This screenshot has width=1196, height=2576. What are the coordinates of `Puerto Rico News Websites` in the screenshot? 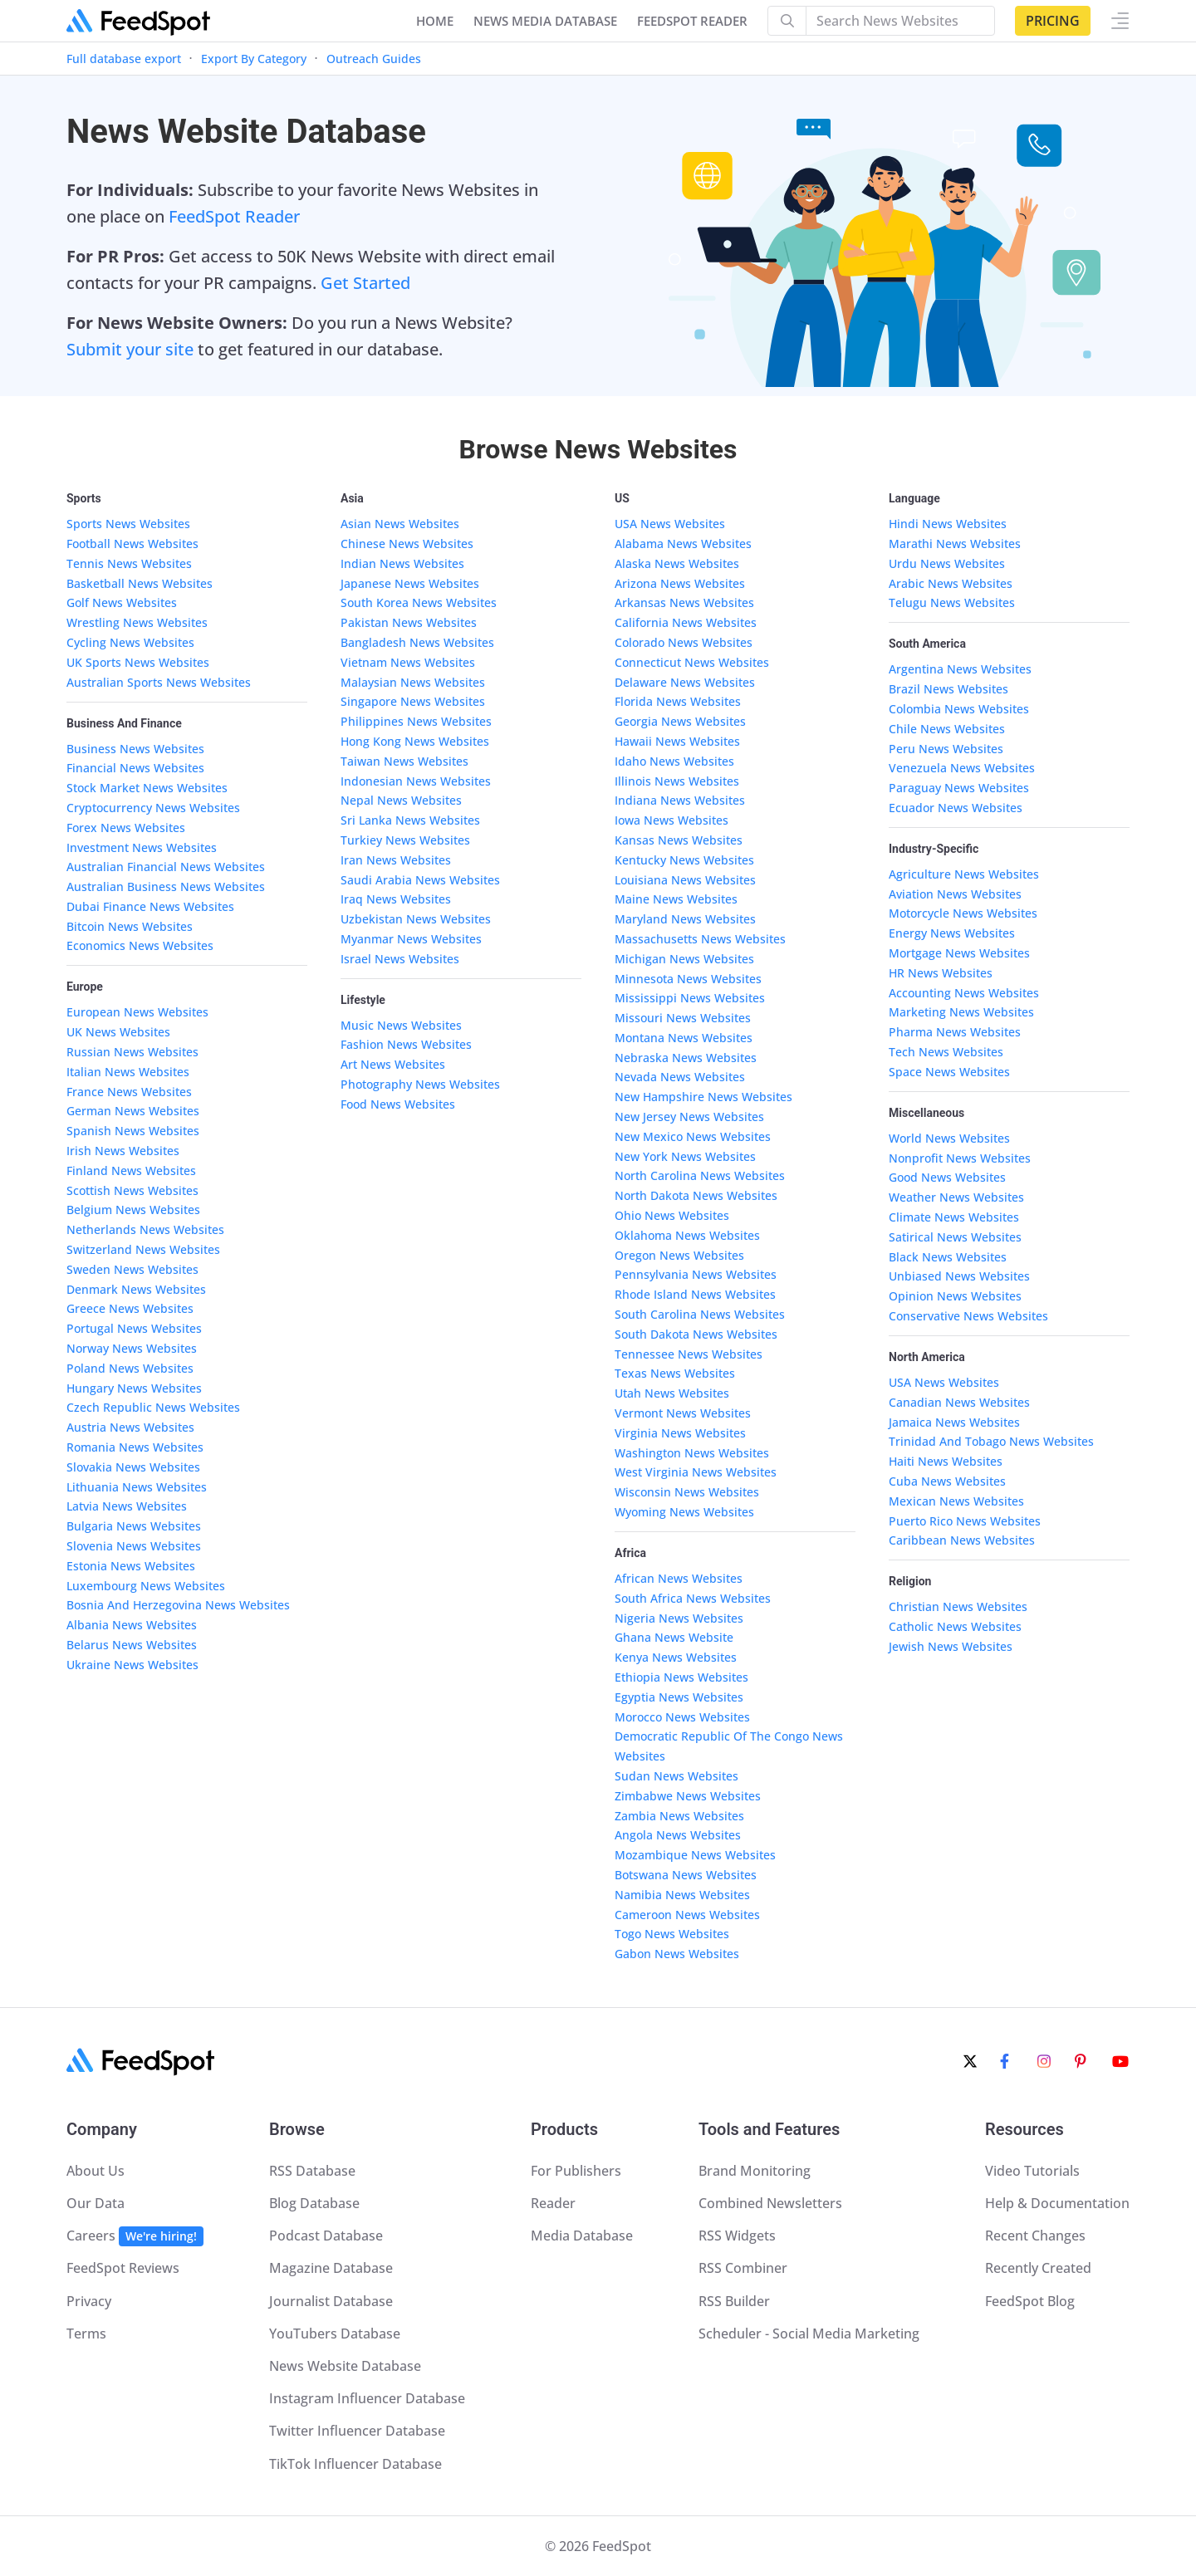 It's located at (965, 1521).